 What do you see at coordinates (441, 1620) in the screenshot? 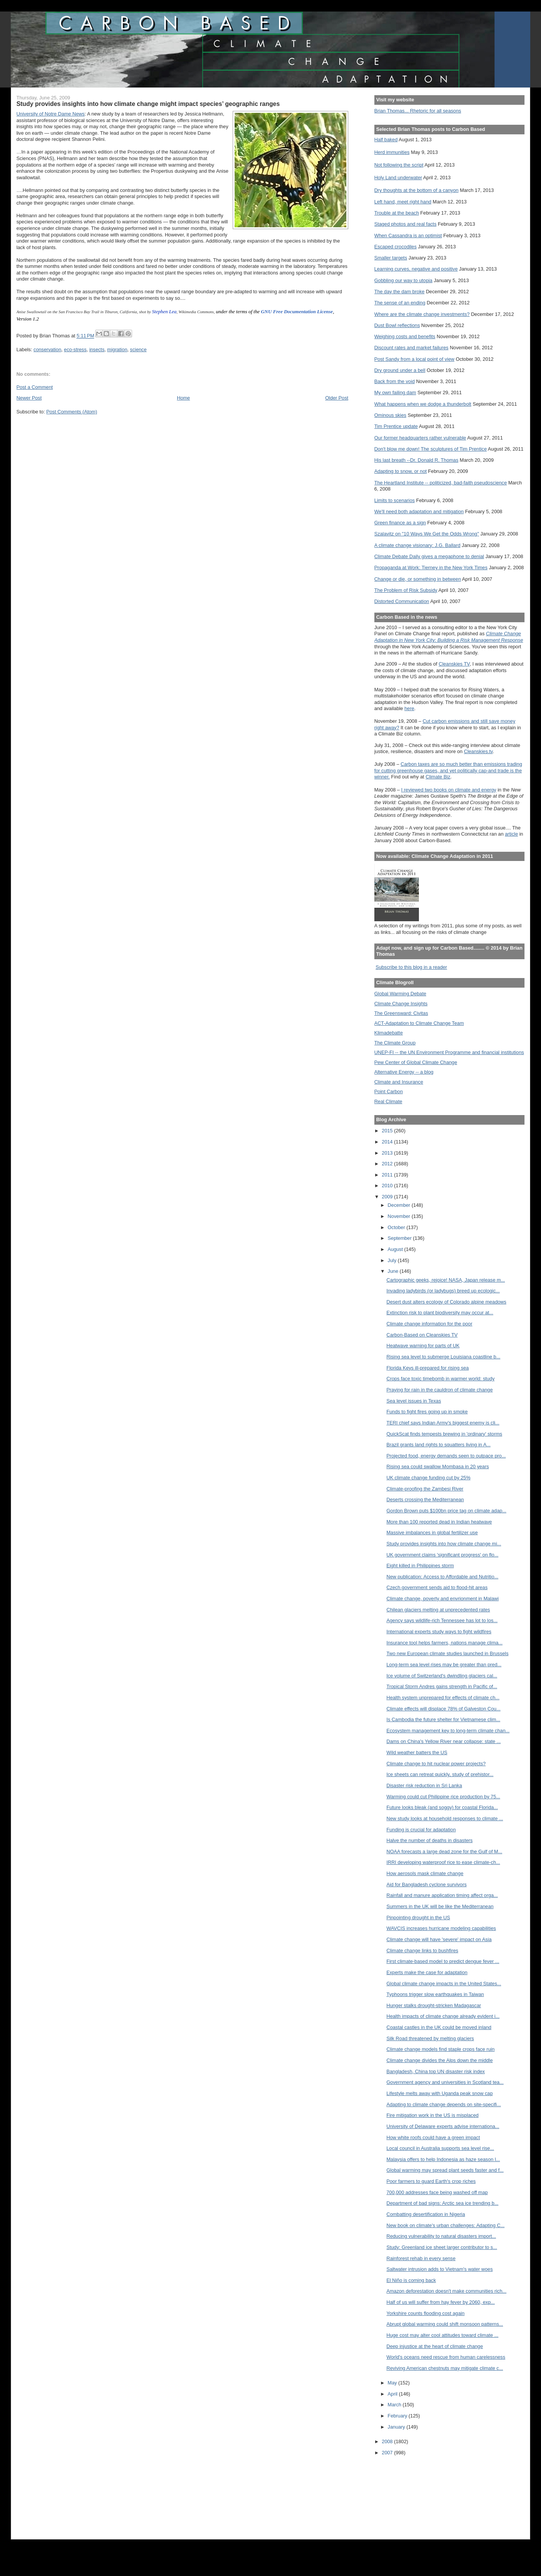
I see `Agency says wildlife-rich Tennessee has lot to los...` at bounding box center [441, 1620].